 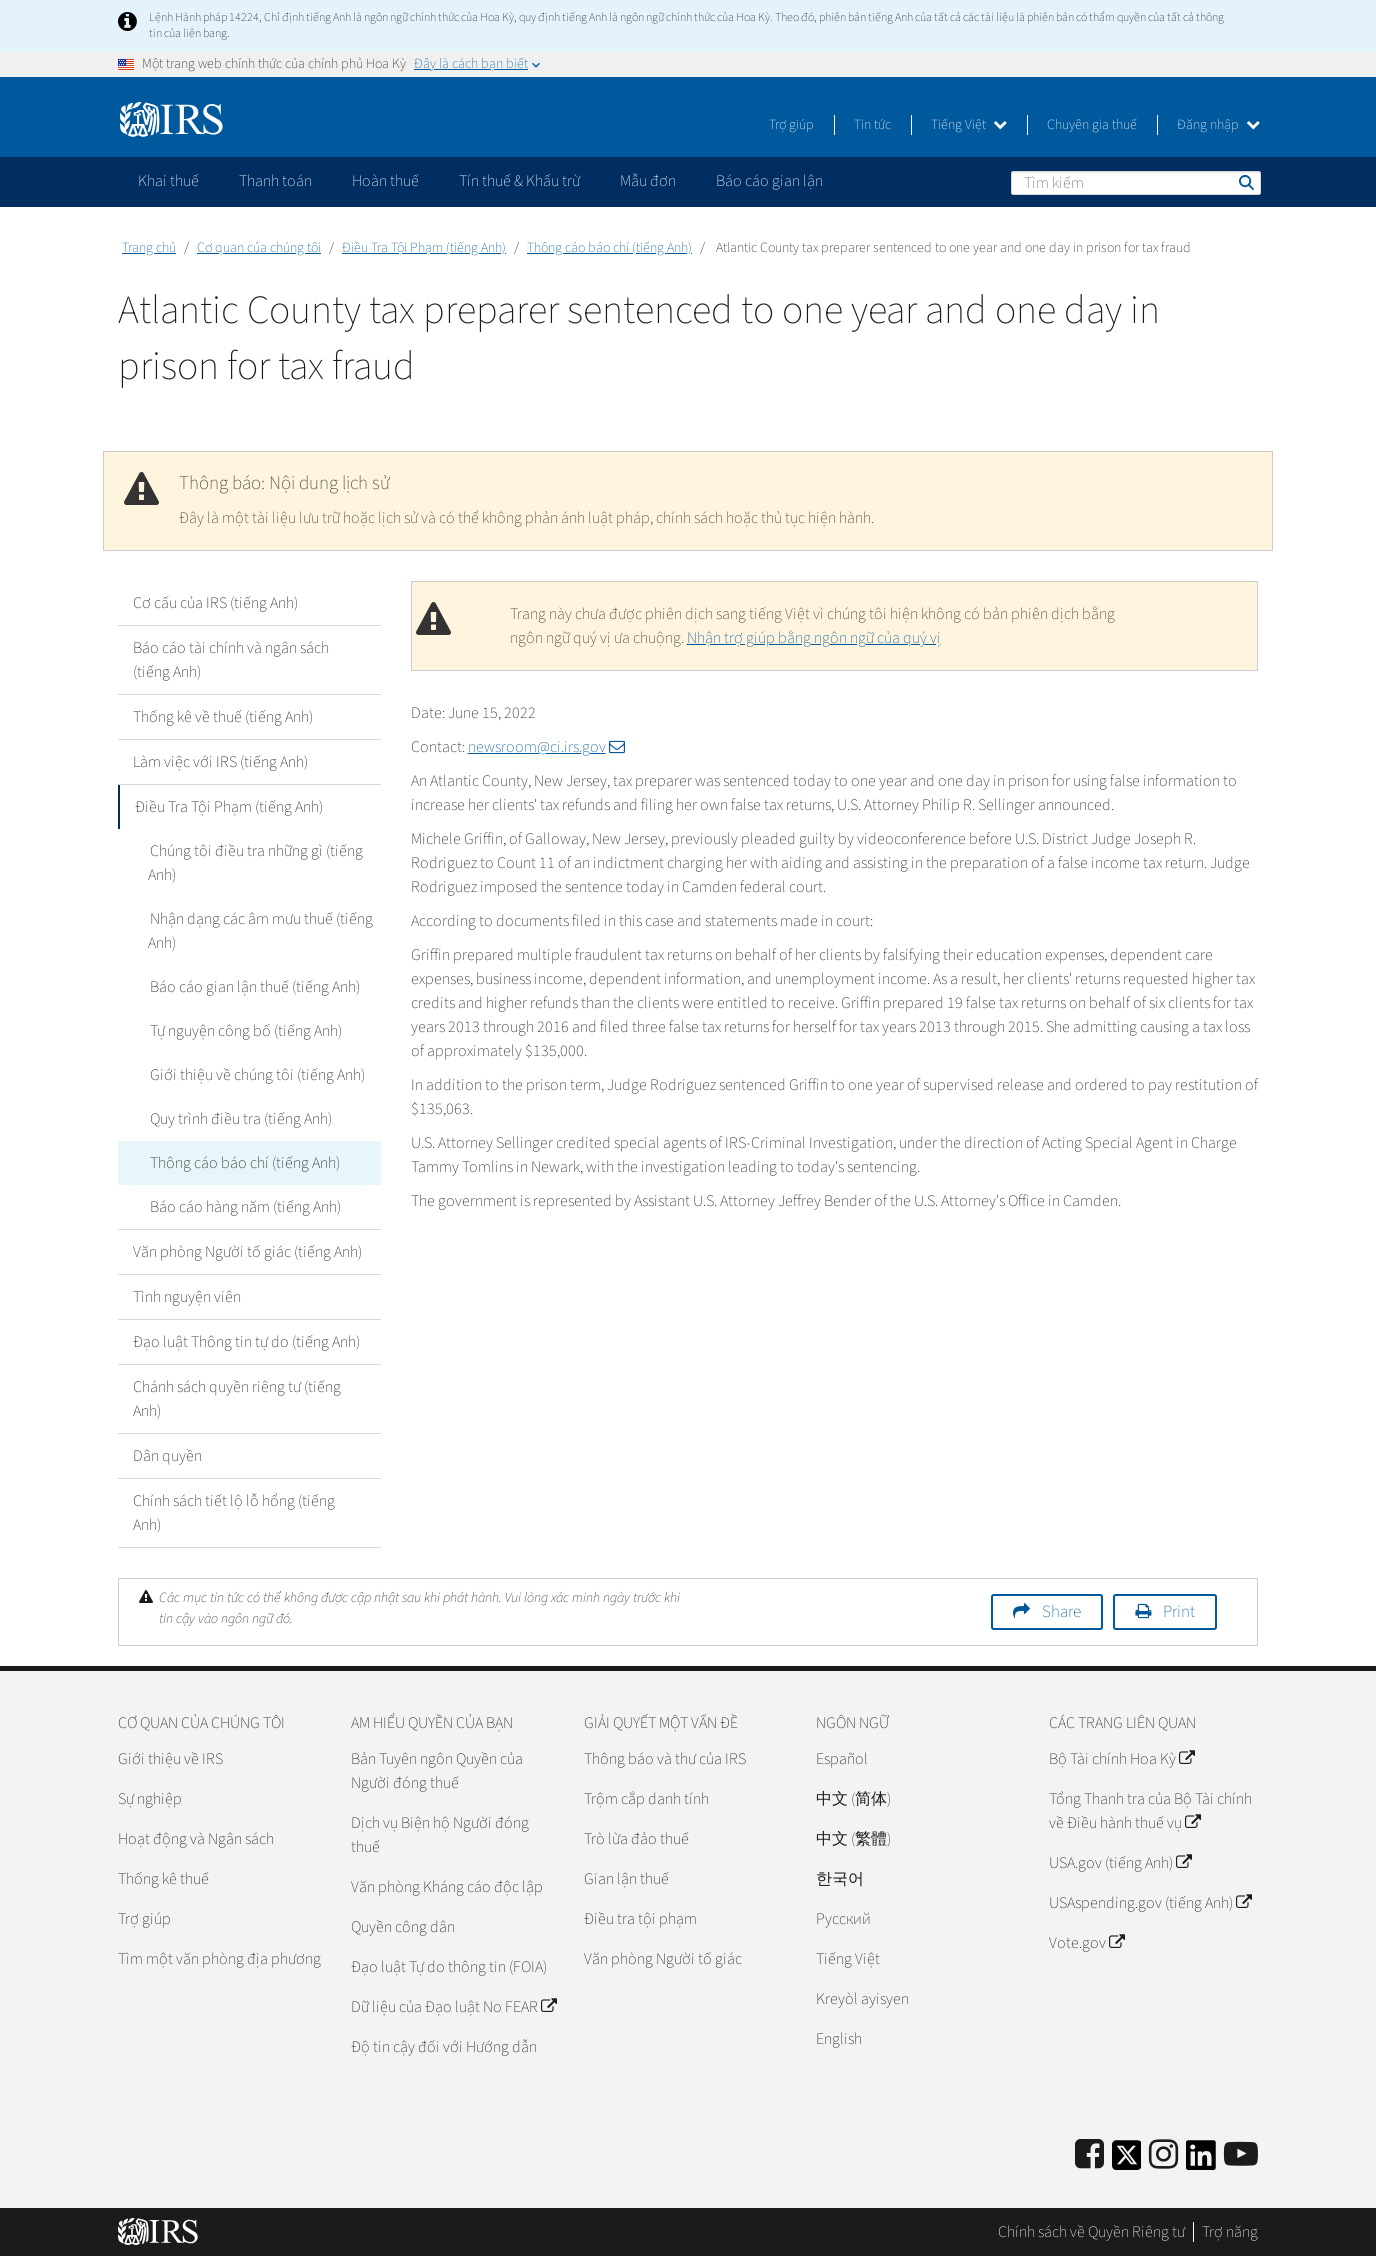 What do you see at coordinates (814, 638) in the screenshot?
I see `Nhận trợ giúp bằng ngôn ngữ của quý vị` at bounding box center [814, 638].